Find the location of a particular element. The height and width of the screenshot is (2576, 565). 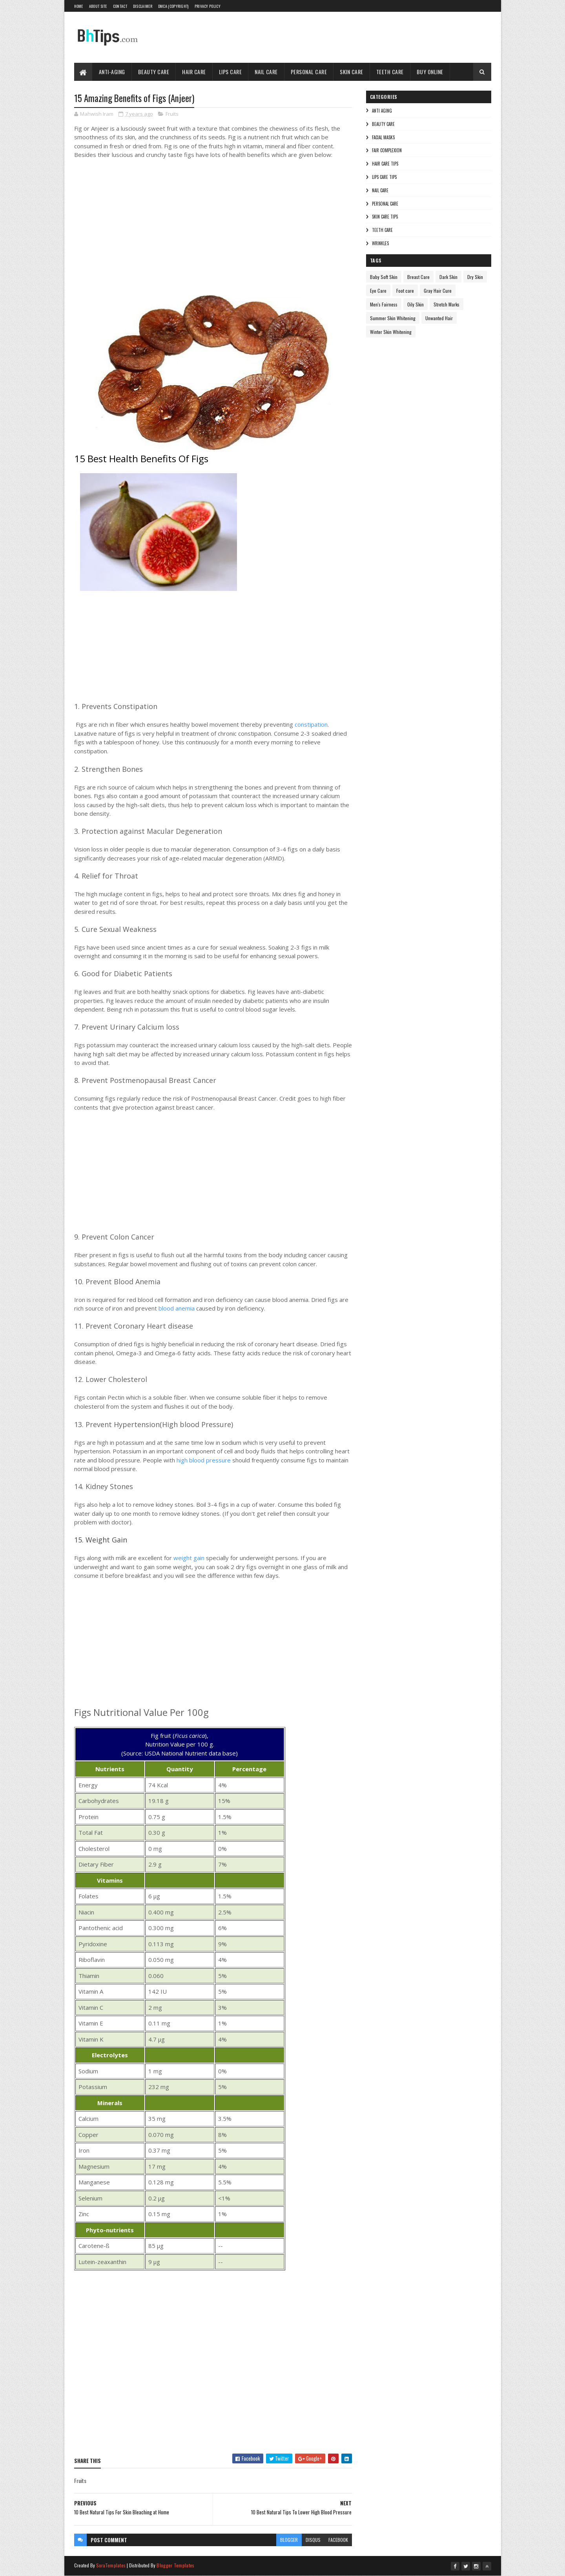

Skin Care Tips is located at coordinates (385, 216).